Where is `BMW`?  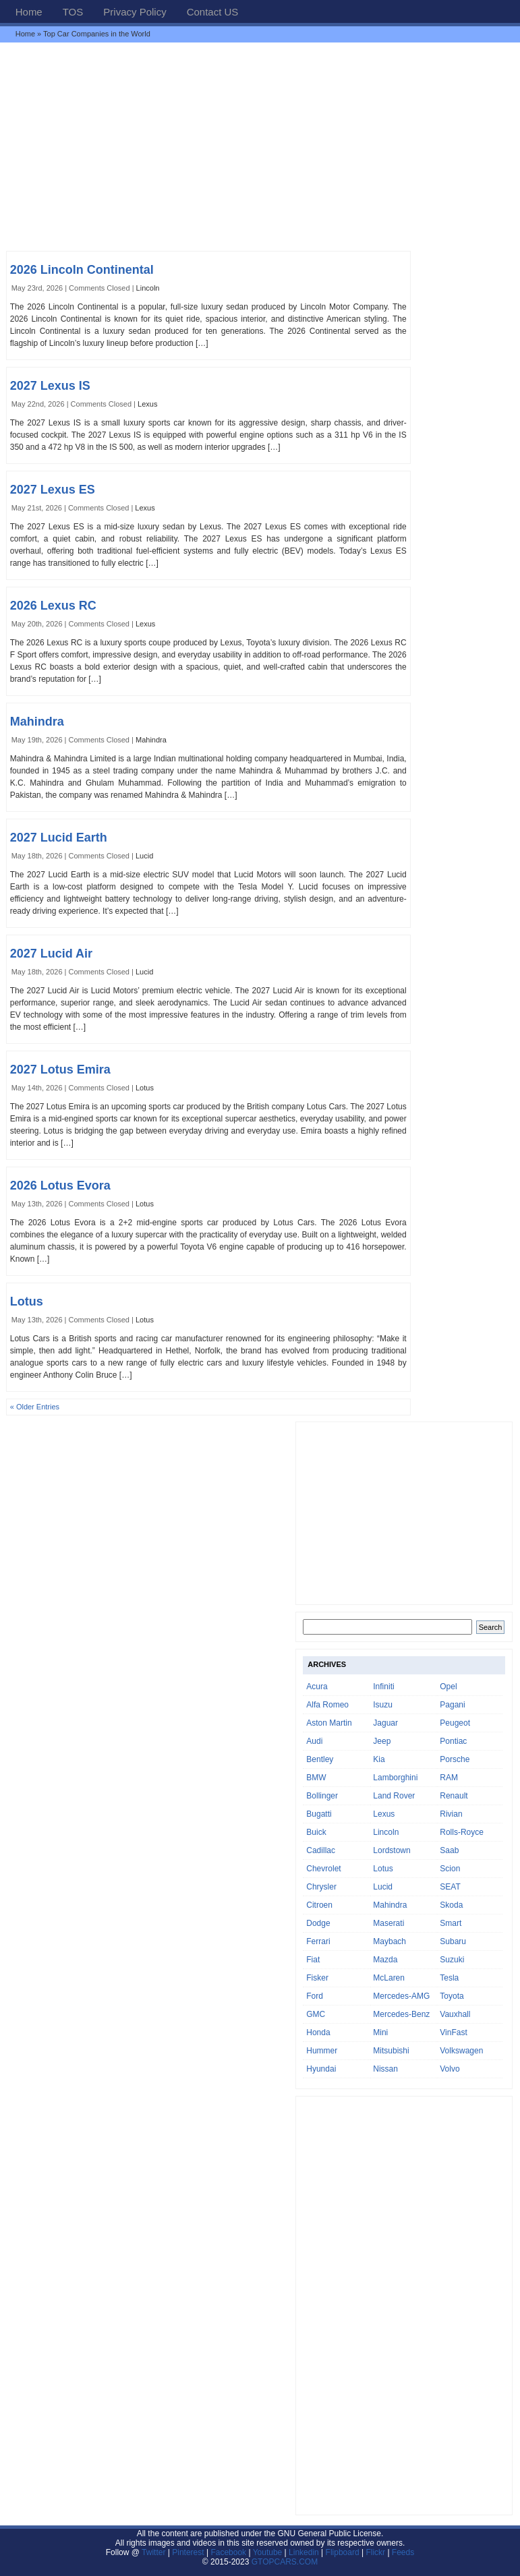
BMW is located at coordinates (316, 1777).